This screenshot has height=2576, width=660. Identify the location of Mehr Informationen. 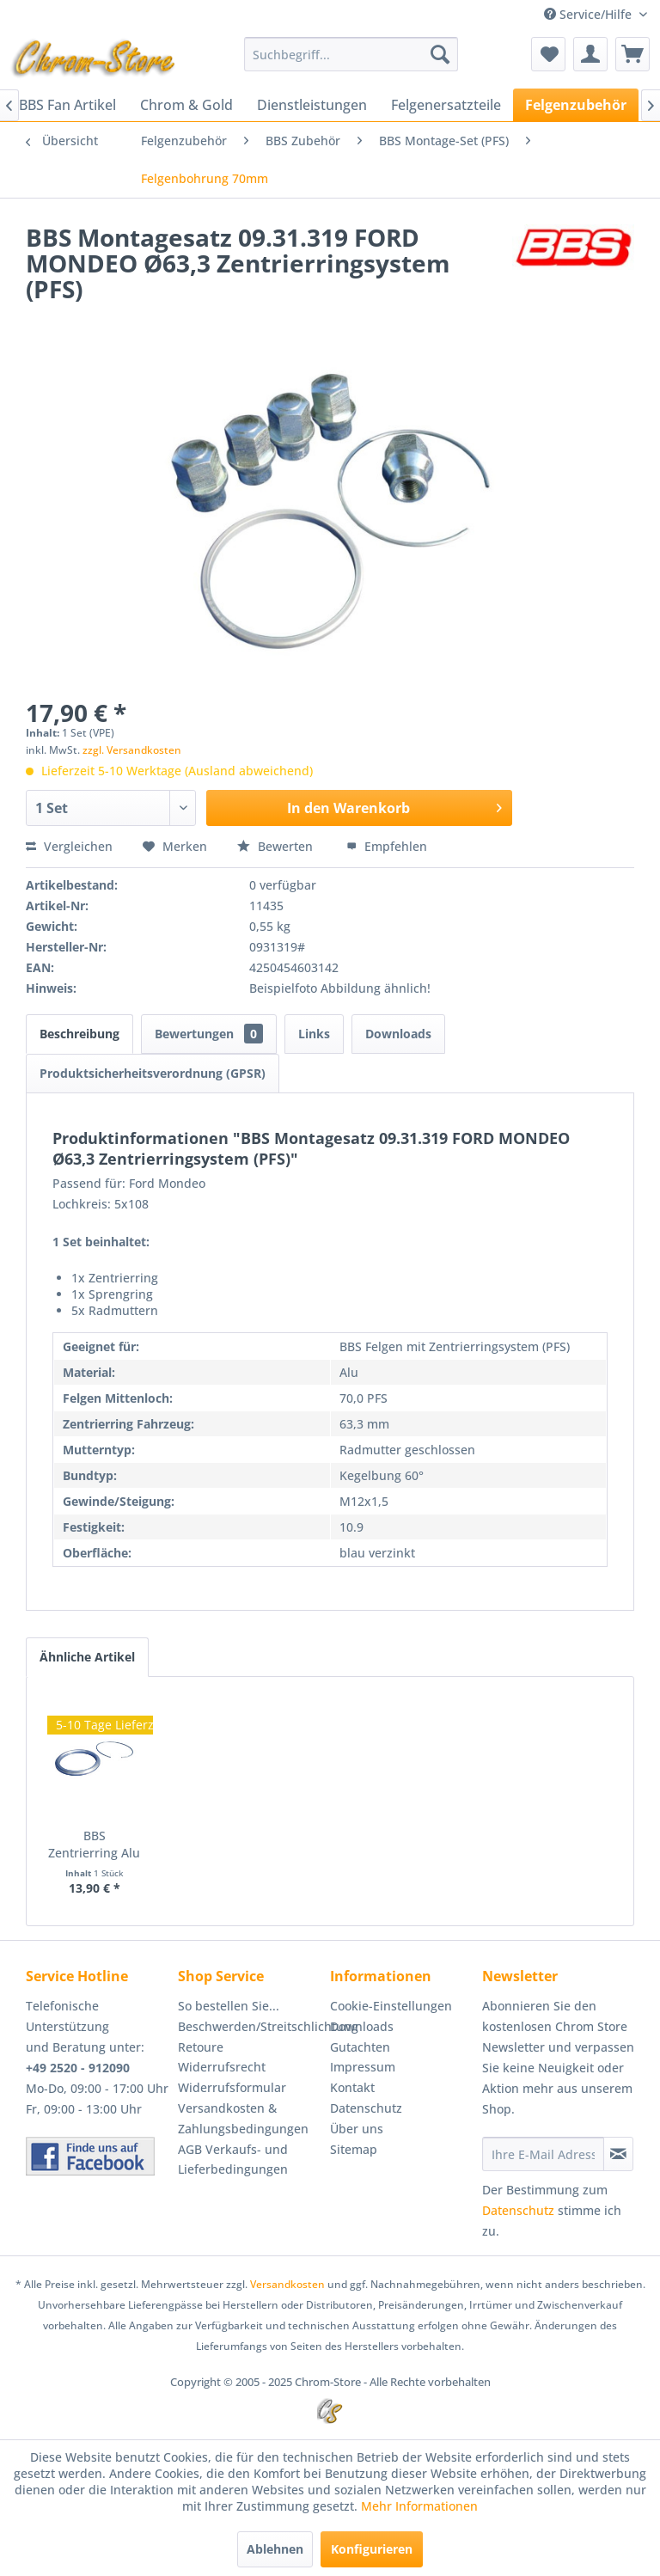
(419, 2506).